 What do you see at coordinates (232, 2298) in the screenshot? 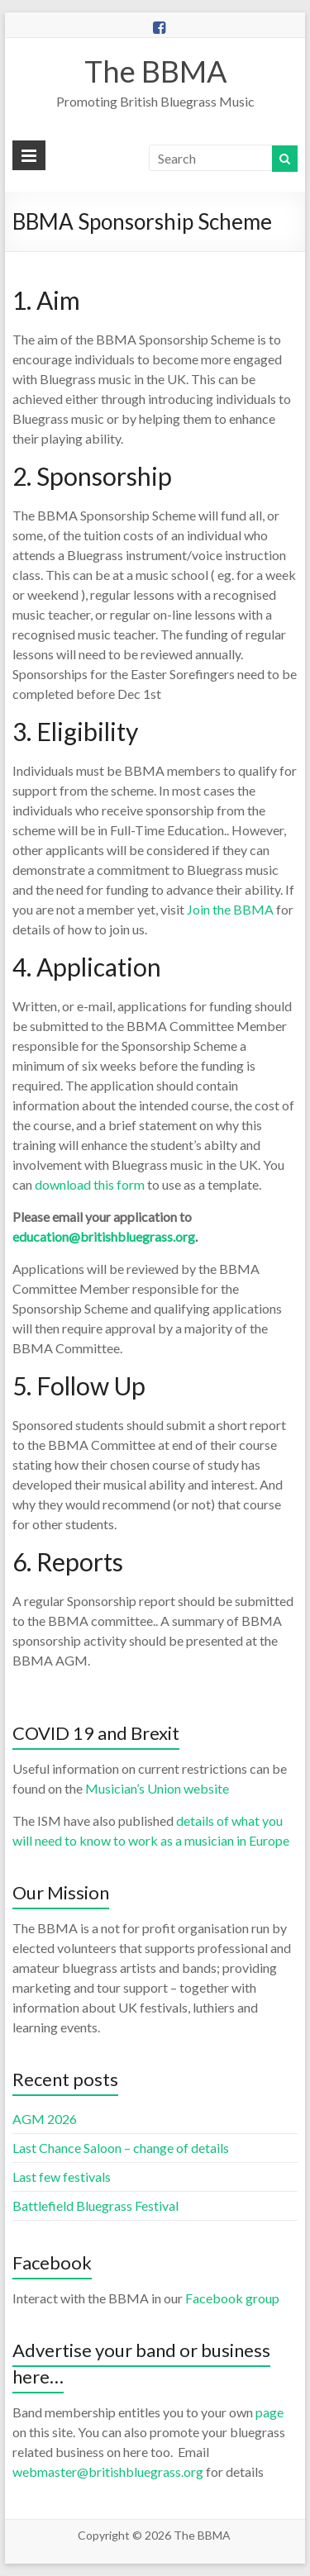
I see `Facebook group` at bounding box center [232, 2298].